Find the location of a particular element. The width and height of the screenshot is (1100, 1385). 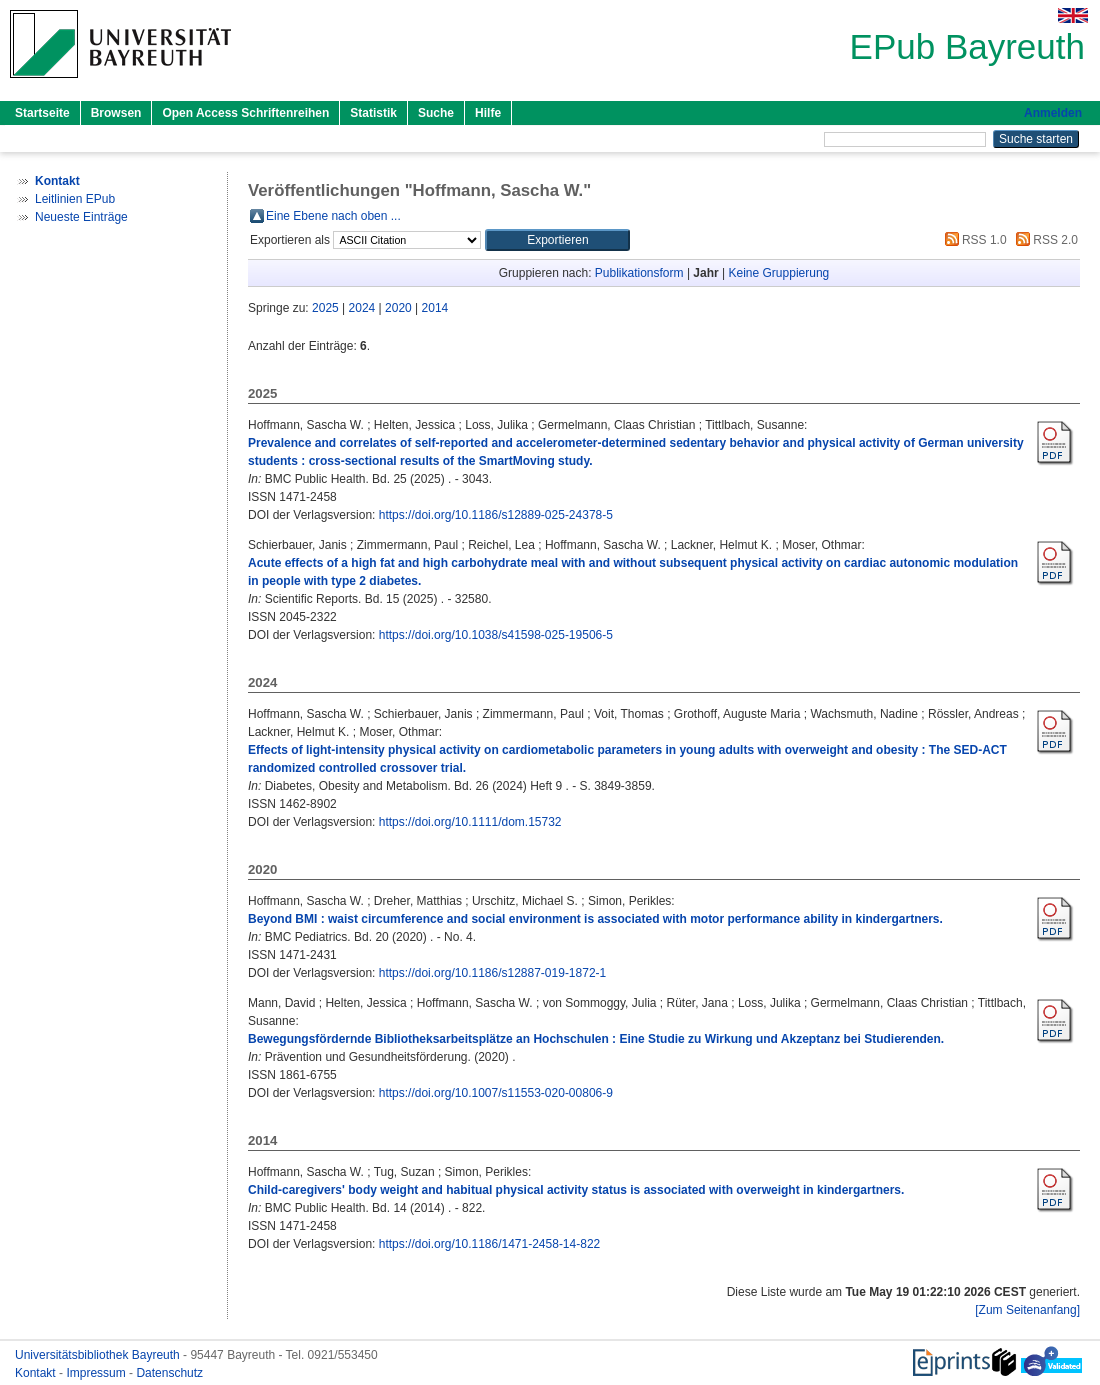

Universitätsbibliothek Bayreuth is located at coordinates (99, 1355).